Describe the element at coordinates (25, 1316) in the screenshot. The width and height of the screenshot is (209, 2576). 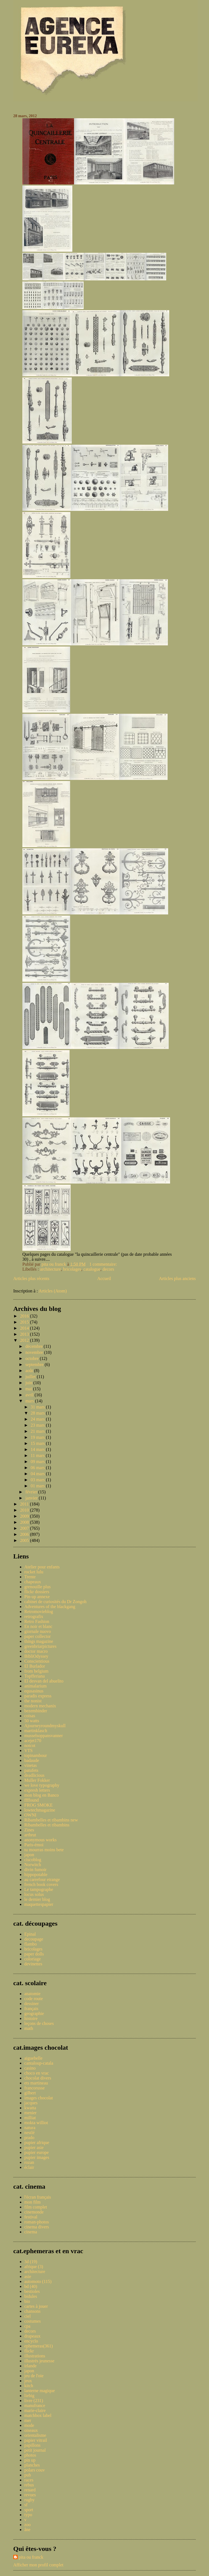
I see `2016` at that location.